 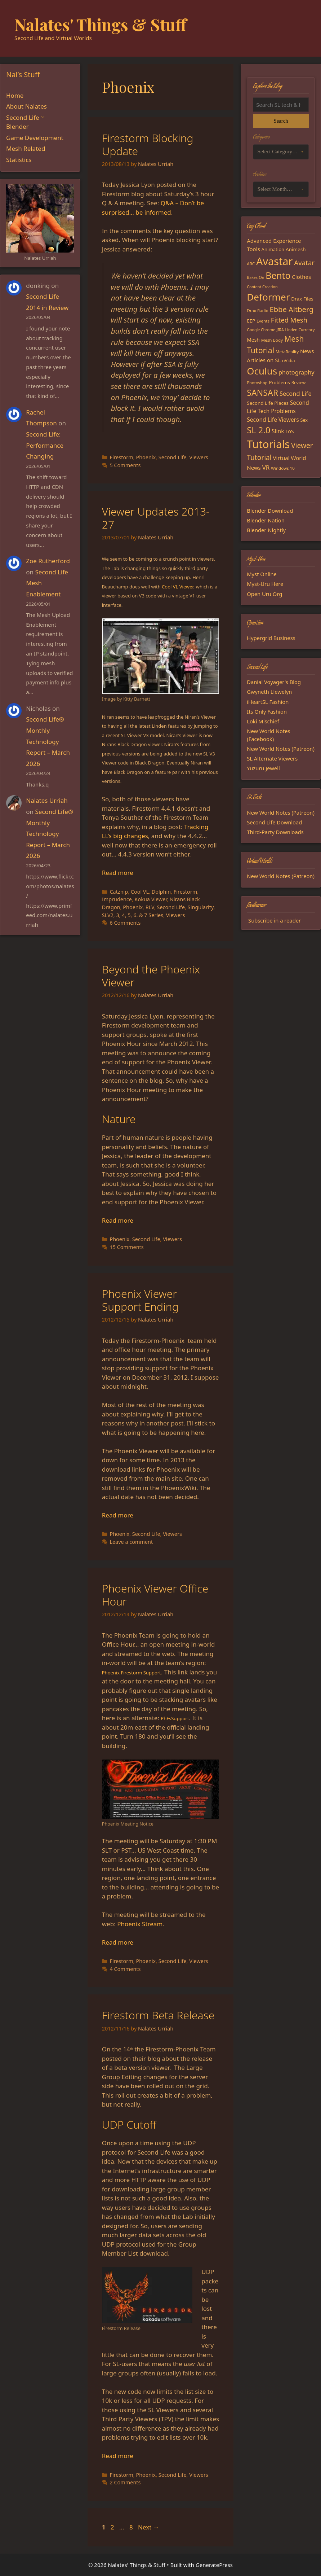 What do you see at coordinates (255, 277) in the screenshot?
I see `Bakes-On [Bakes-On (13 items)]` at bounding box center [255, 277].